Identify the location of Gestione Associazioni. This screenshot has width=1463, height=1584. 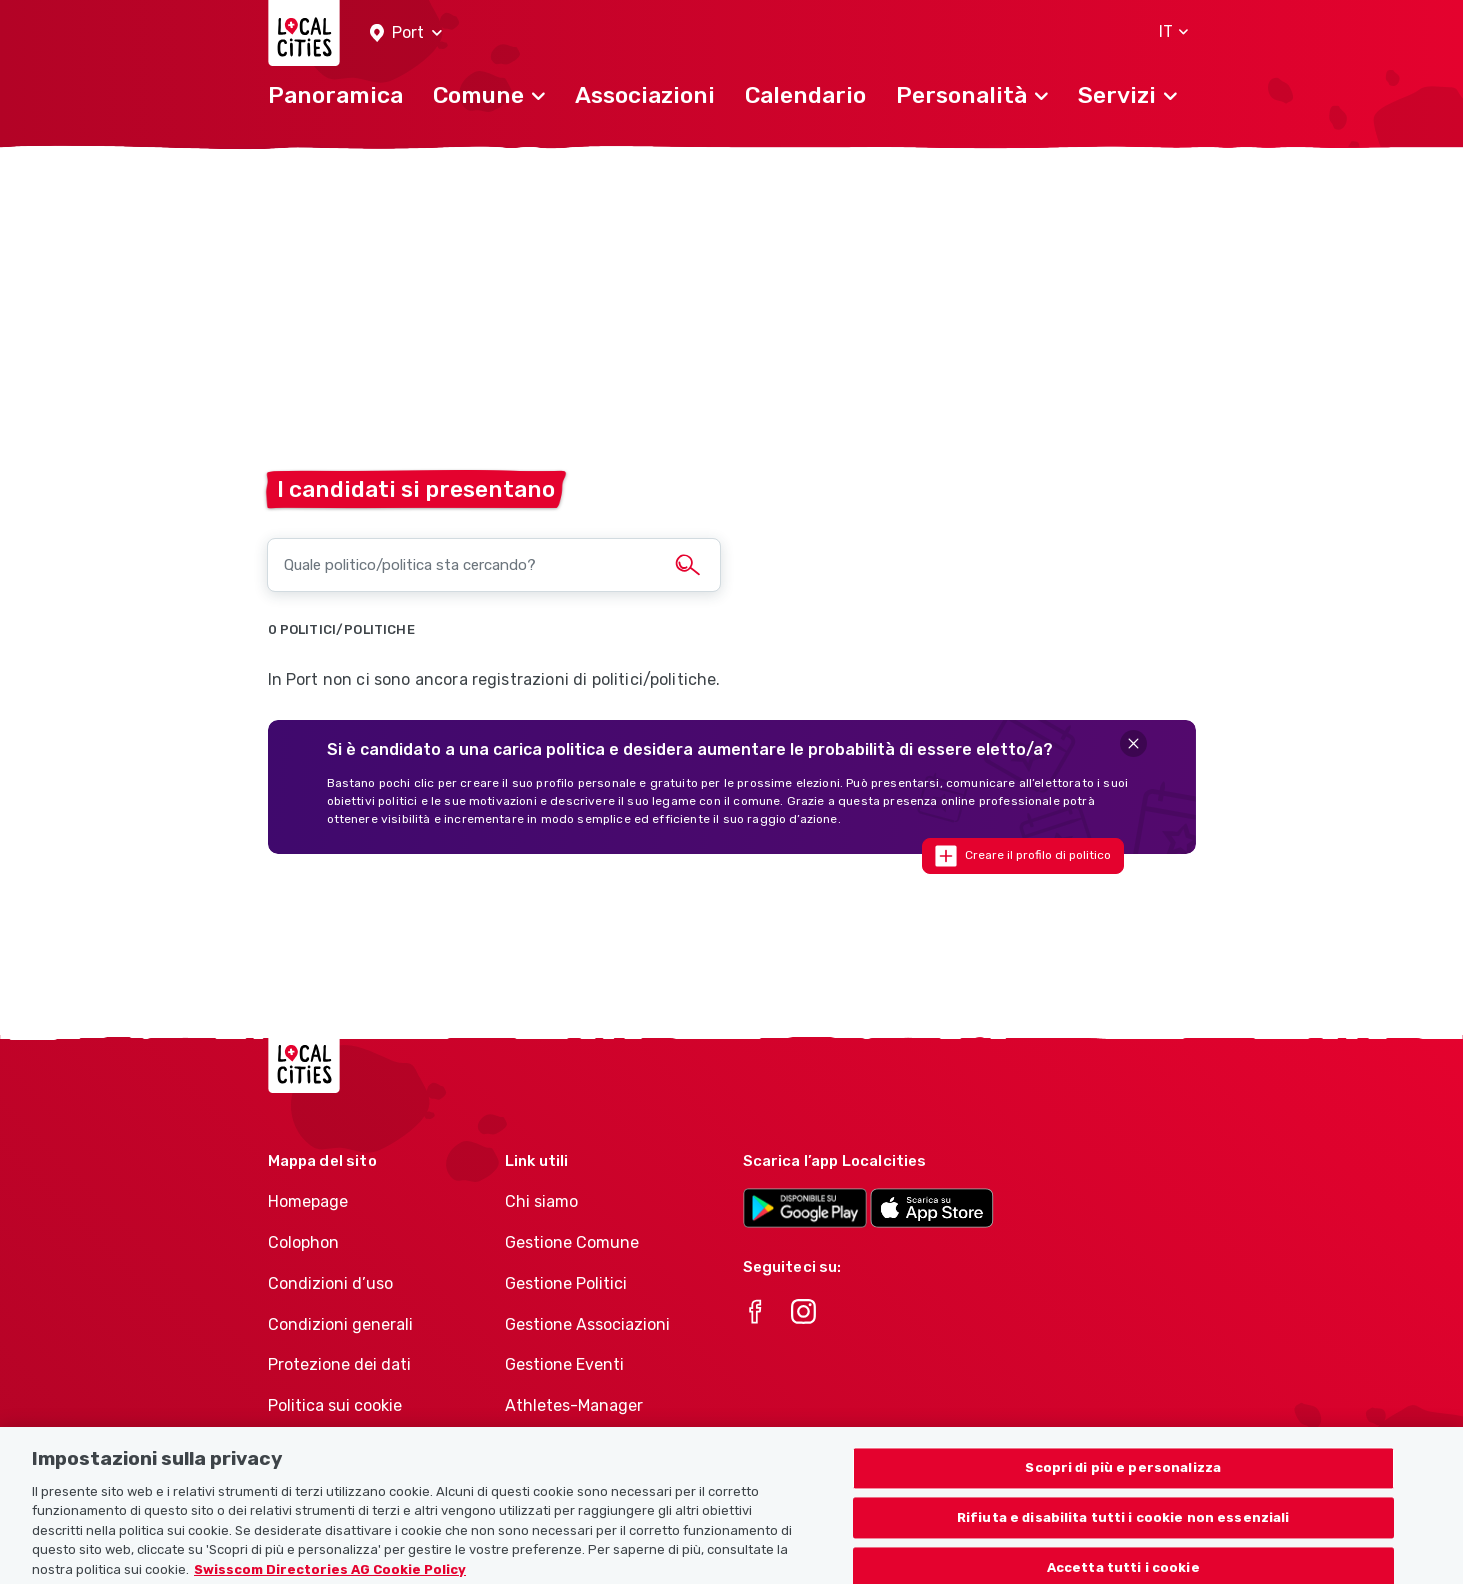
(587, 1324).